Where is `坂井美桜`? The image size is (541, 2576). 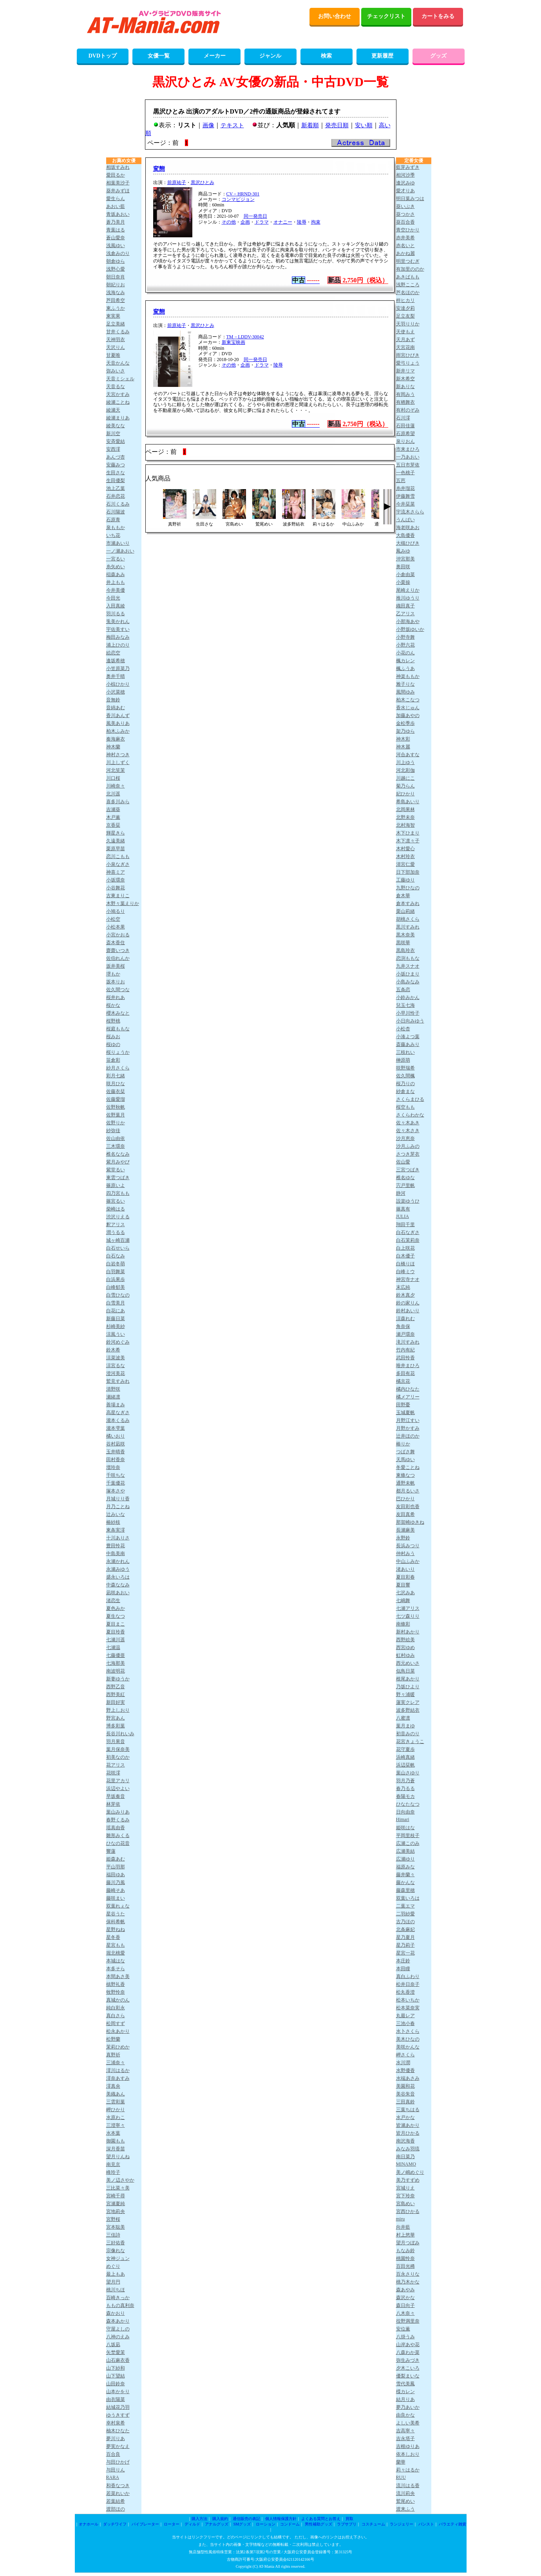 坂井美桜 is located at coordinates (115, 966).